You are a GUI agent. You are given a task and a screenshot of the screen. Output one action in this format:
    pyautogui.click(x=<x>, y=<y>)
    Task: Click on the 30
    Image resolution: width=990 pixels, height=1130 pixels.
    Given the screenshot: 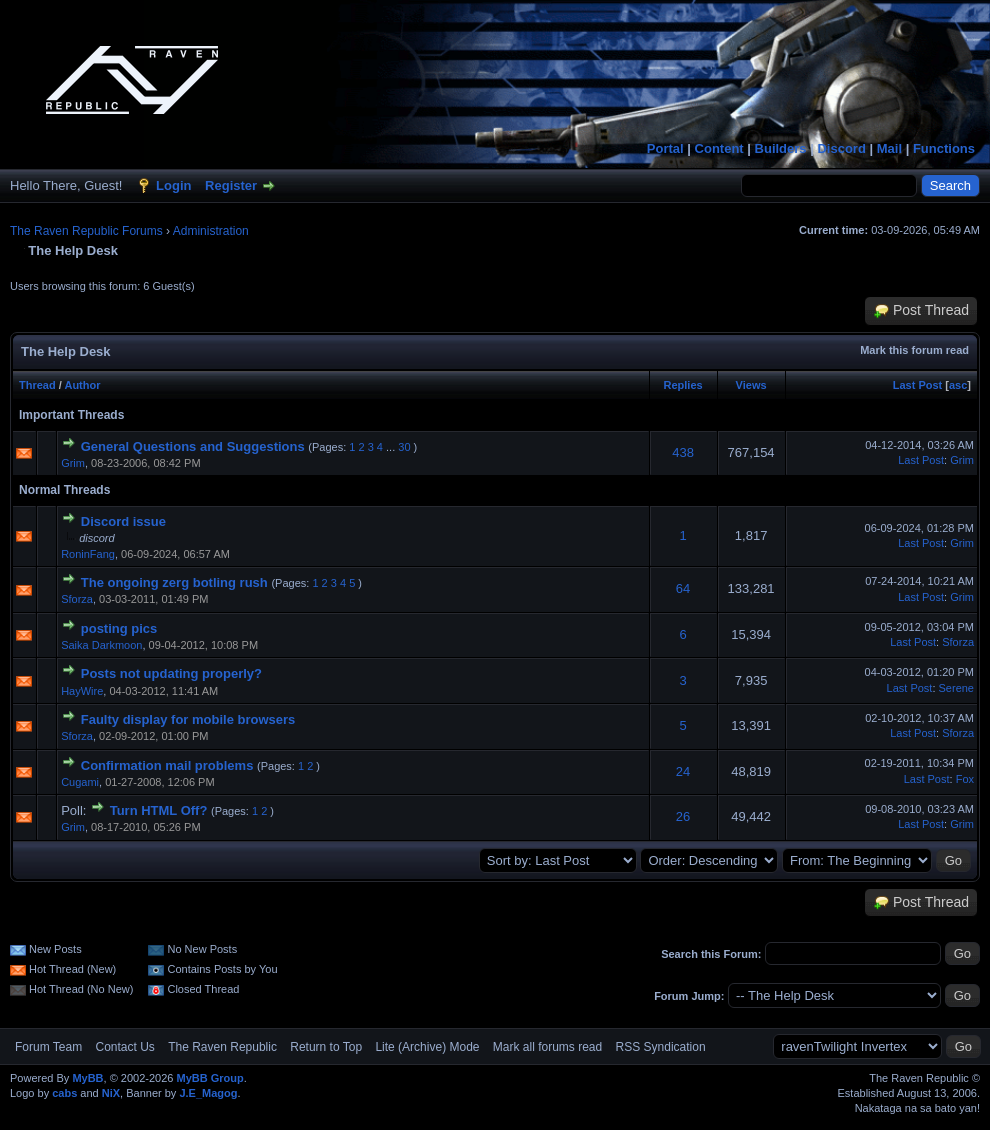 What is the action you would take?
    pyautogui.click(x=404, y=447)
    